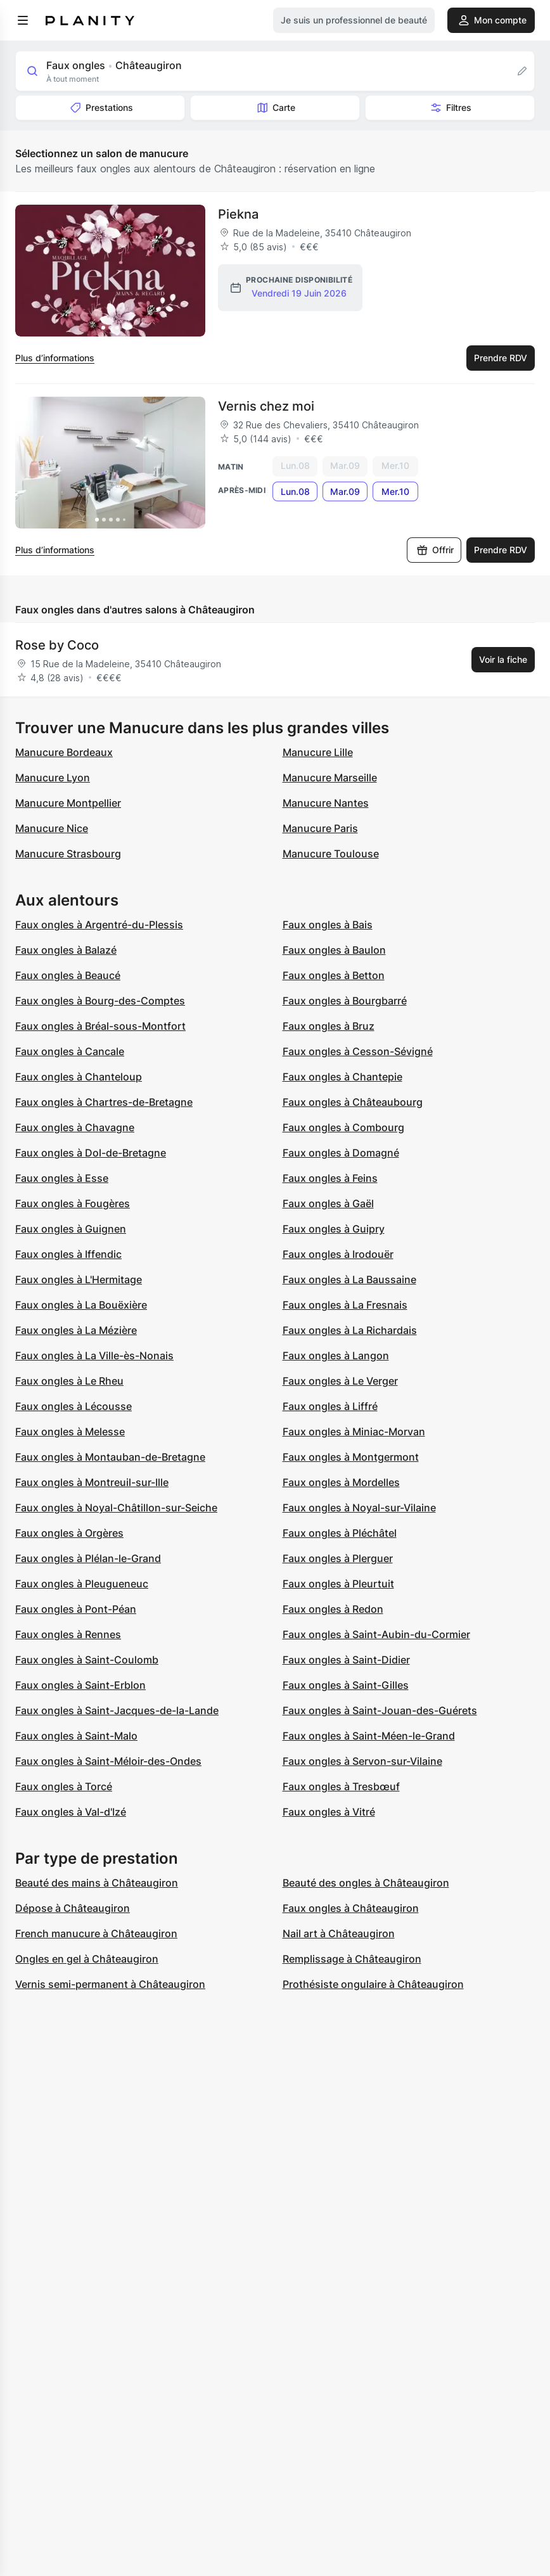 The height and width of the screenshot is (2576, 550). Describe the element at coordinates (72, 1908) in the screenshot. I see `Dépose à Châteaugiron` at that location.